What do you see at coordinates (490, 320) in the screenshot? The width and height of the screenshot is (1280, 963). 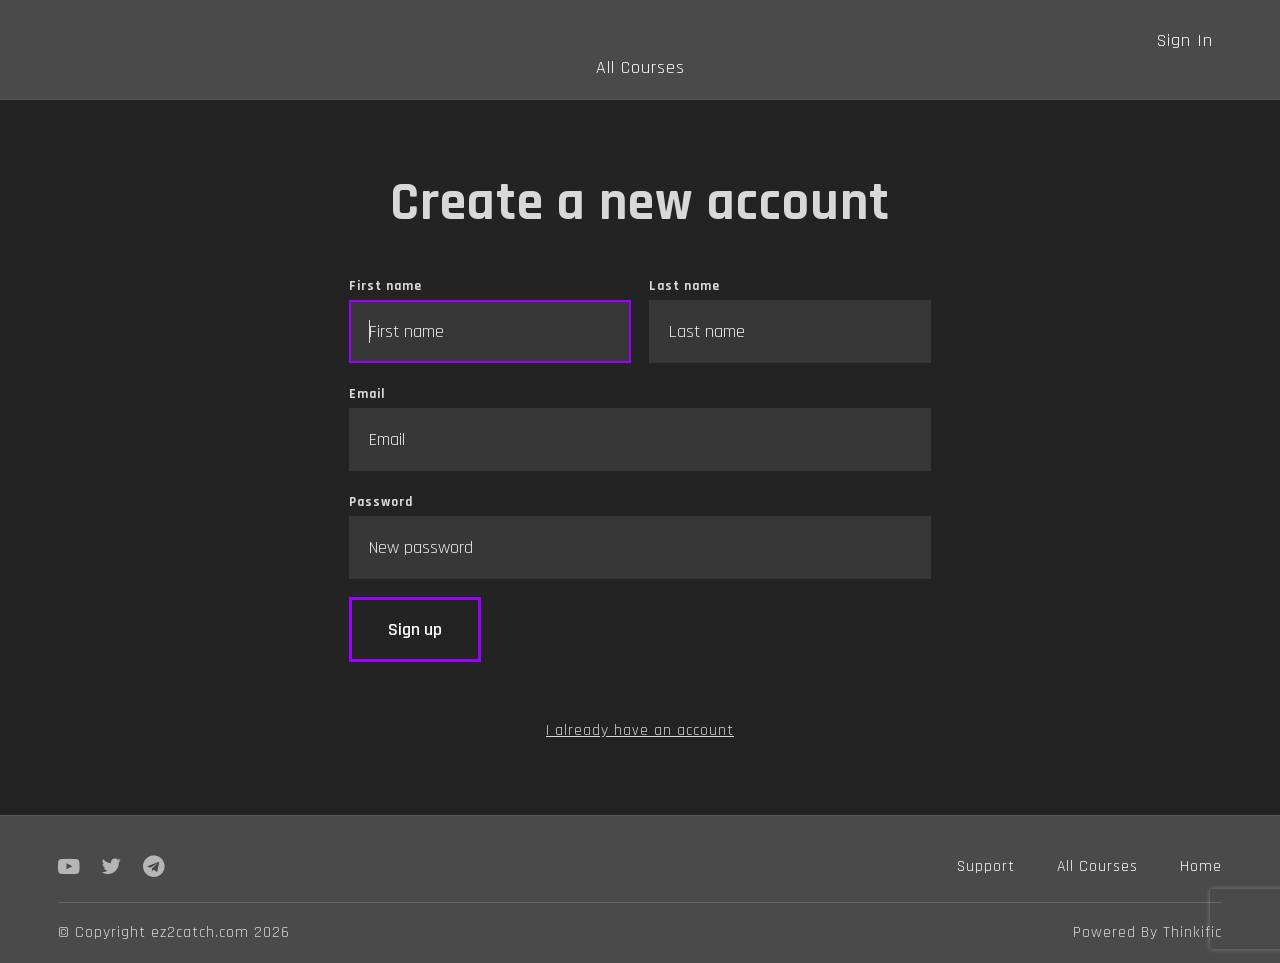 I see `First name` at bounding box center [490, 320].